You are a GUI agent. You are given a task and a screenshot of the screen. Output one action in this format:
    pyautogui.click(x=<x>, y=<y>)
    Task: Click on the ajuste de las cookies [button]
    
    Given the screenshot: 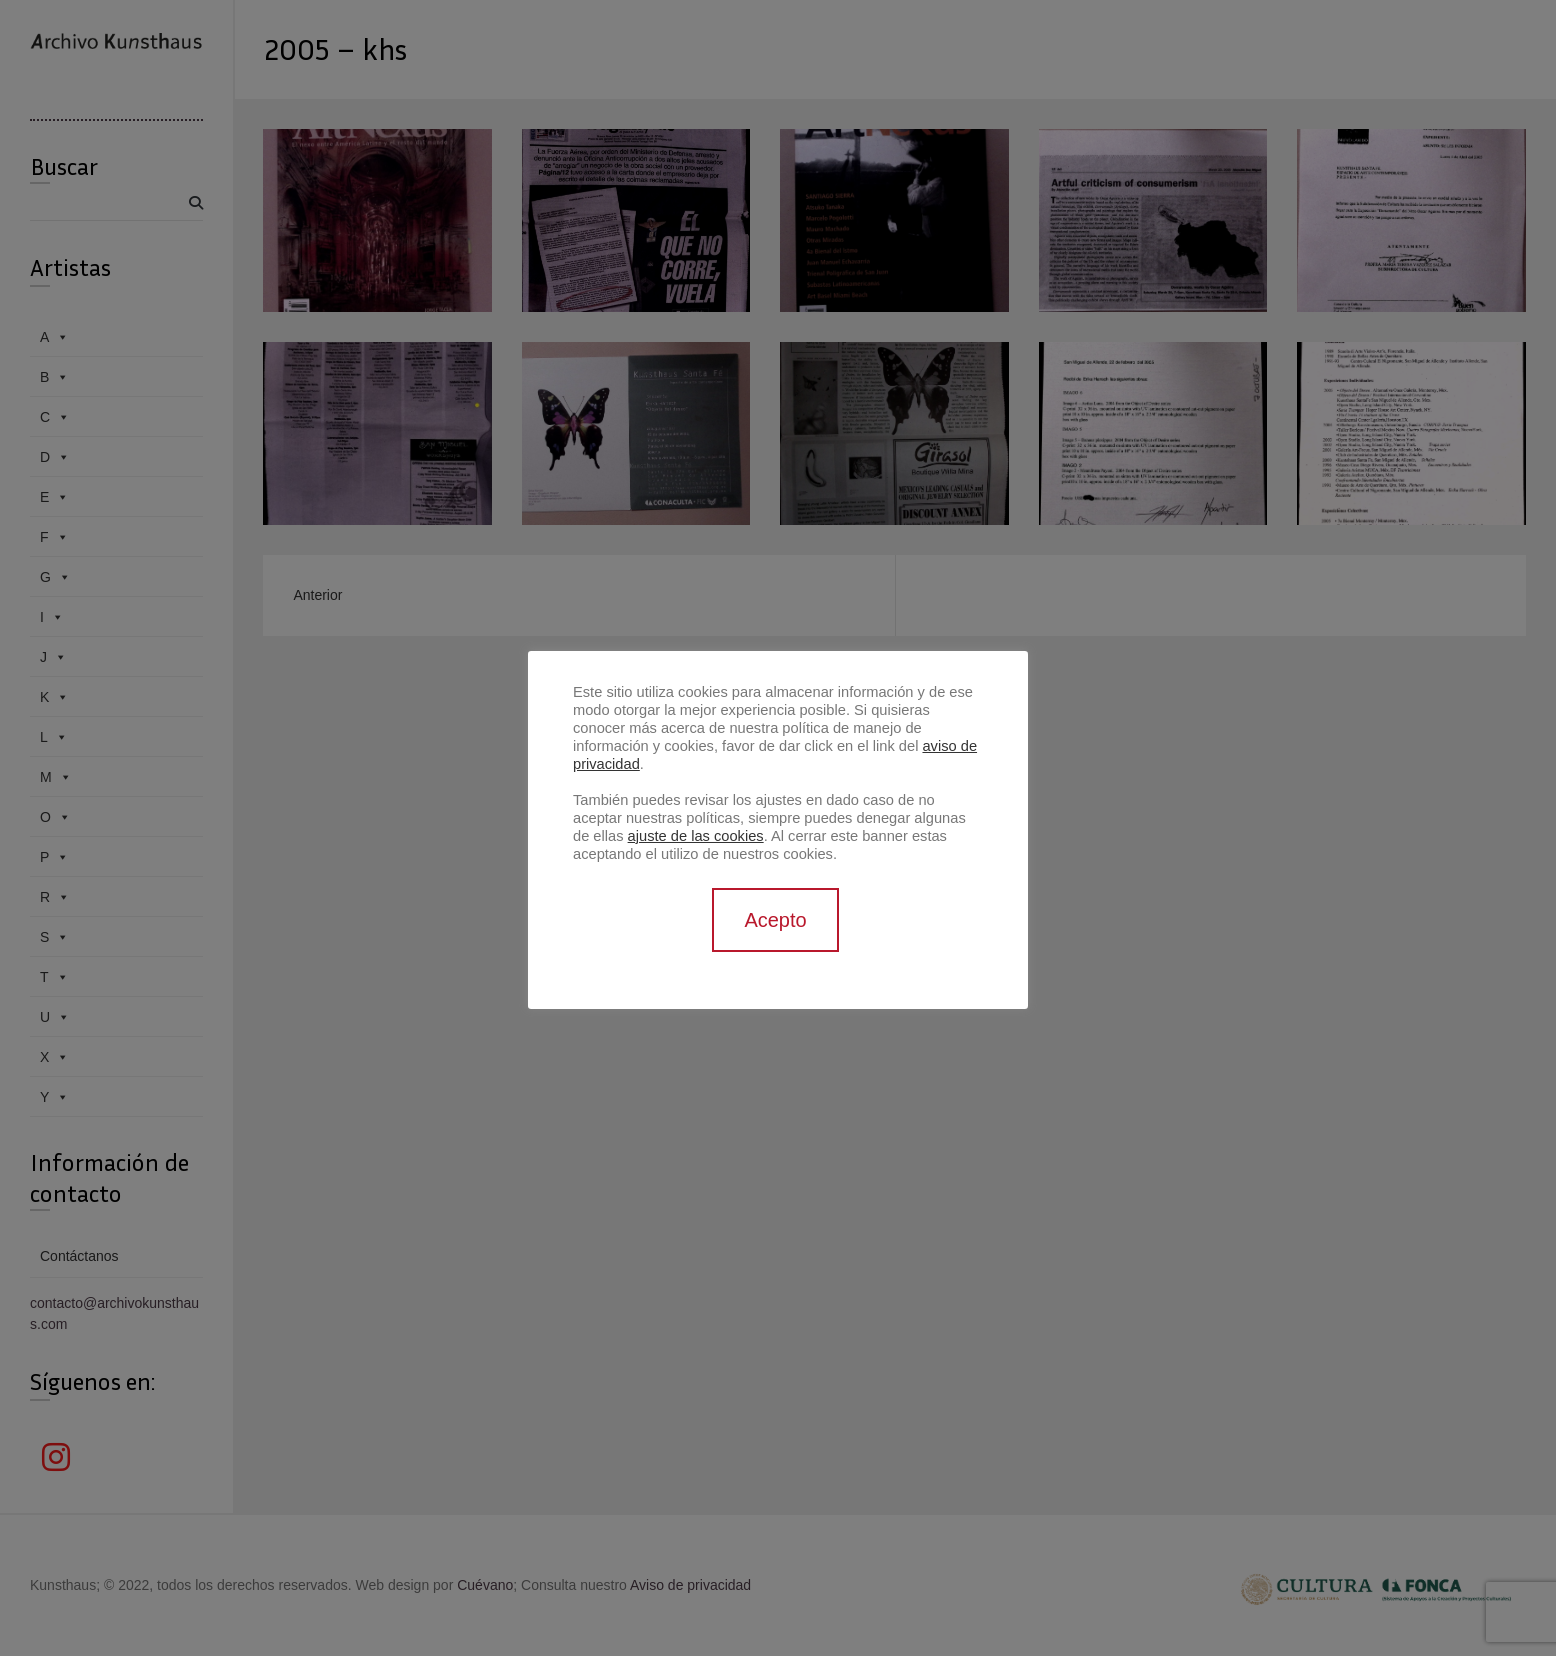 What is the action you would take?
    pyautogui.click(x=696, y=836)
    